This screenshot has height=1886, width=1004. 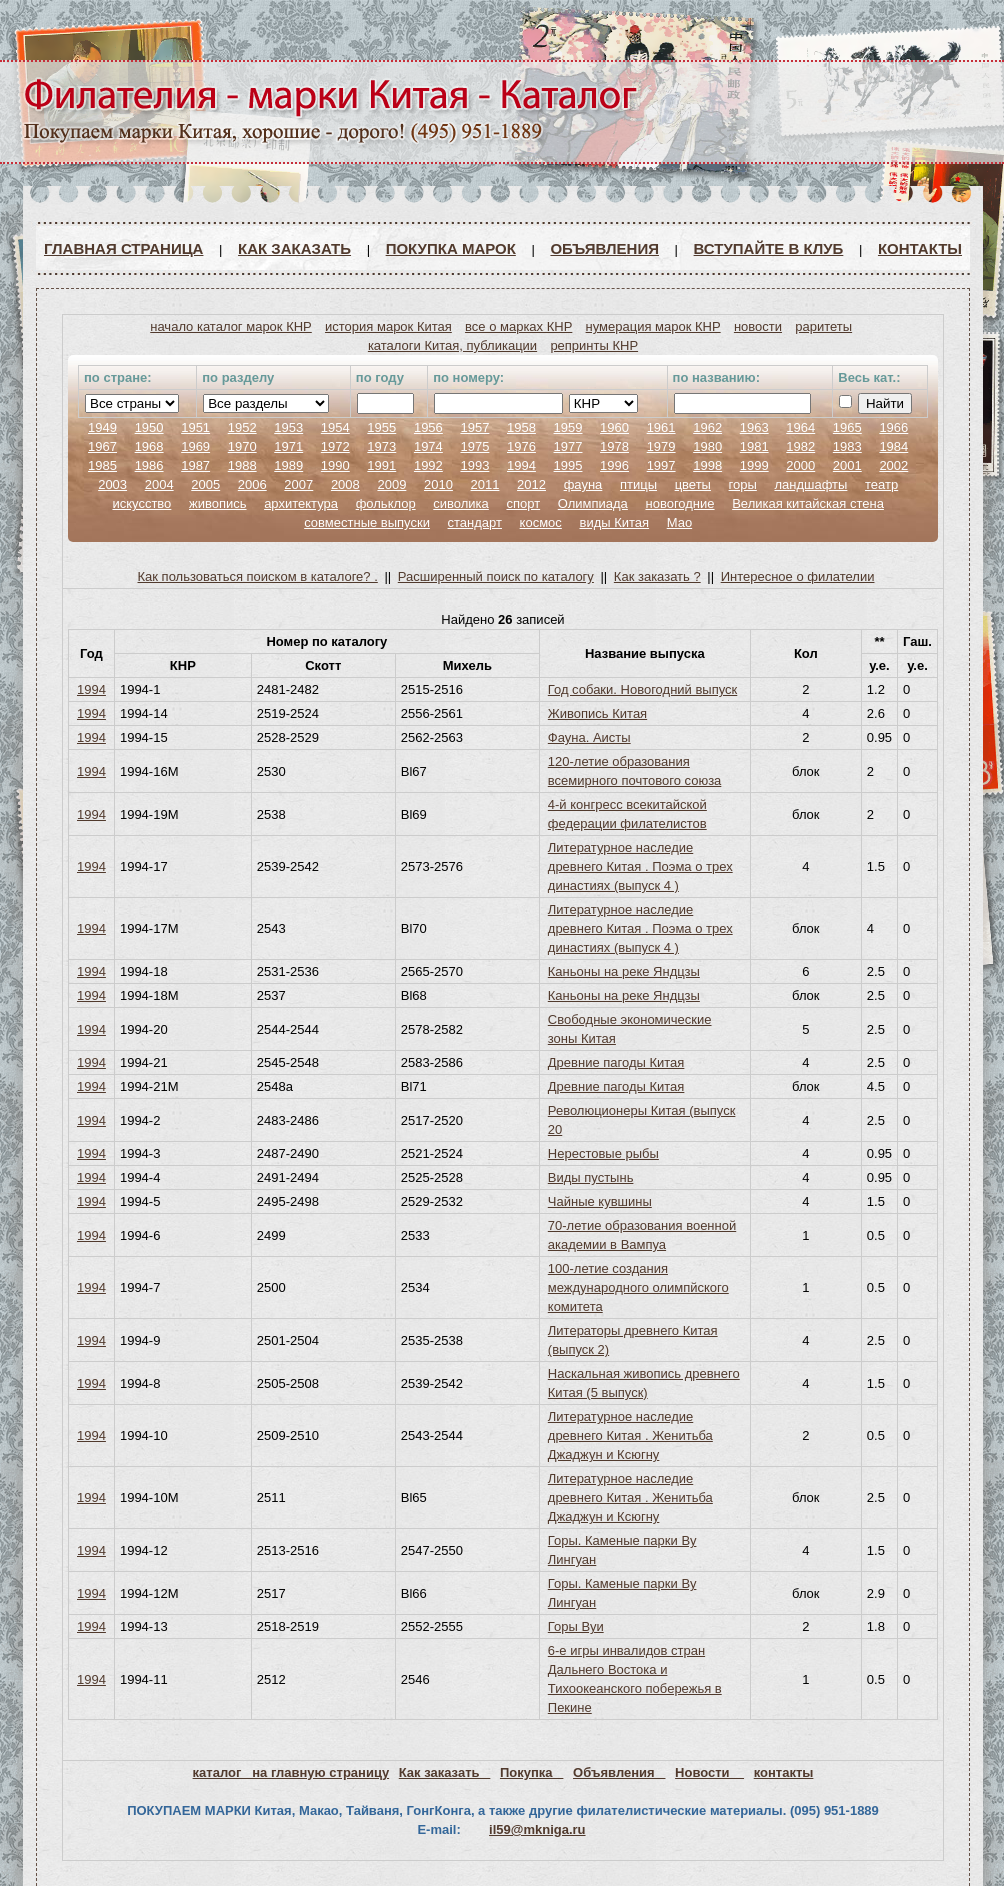 I want to click on 2012, so click(x=531, y=484).